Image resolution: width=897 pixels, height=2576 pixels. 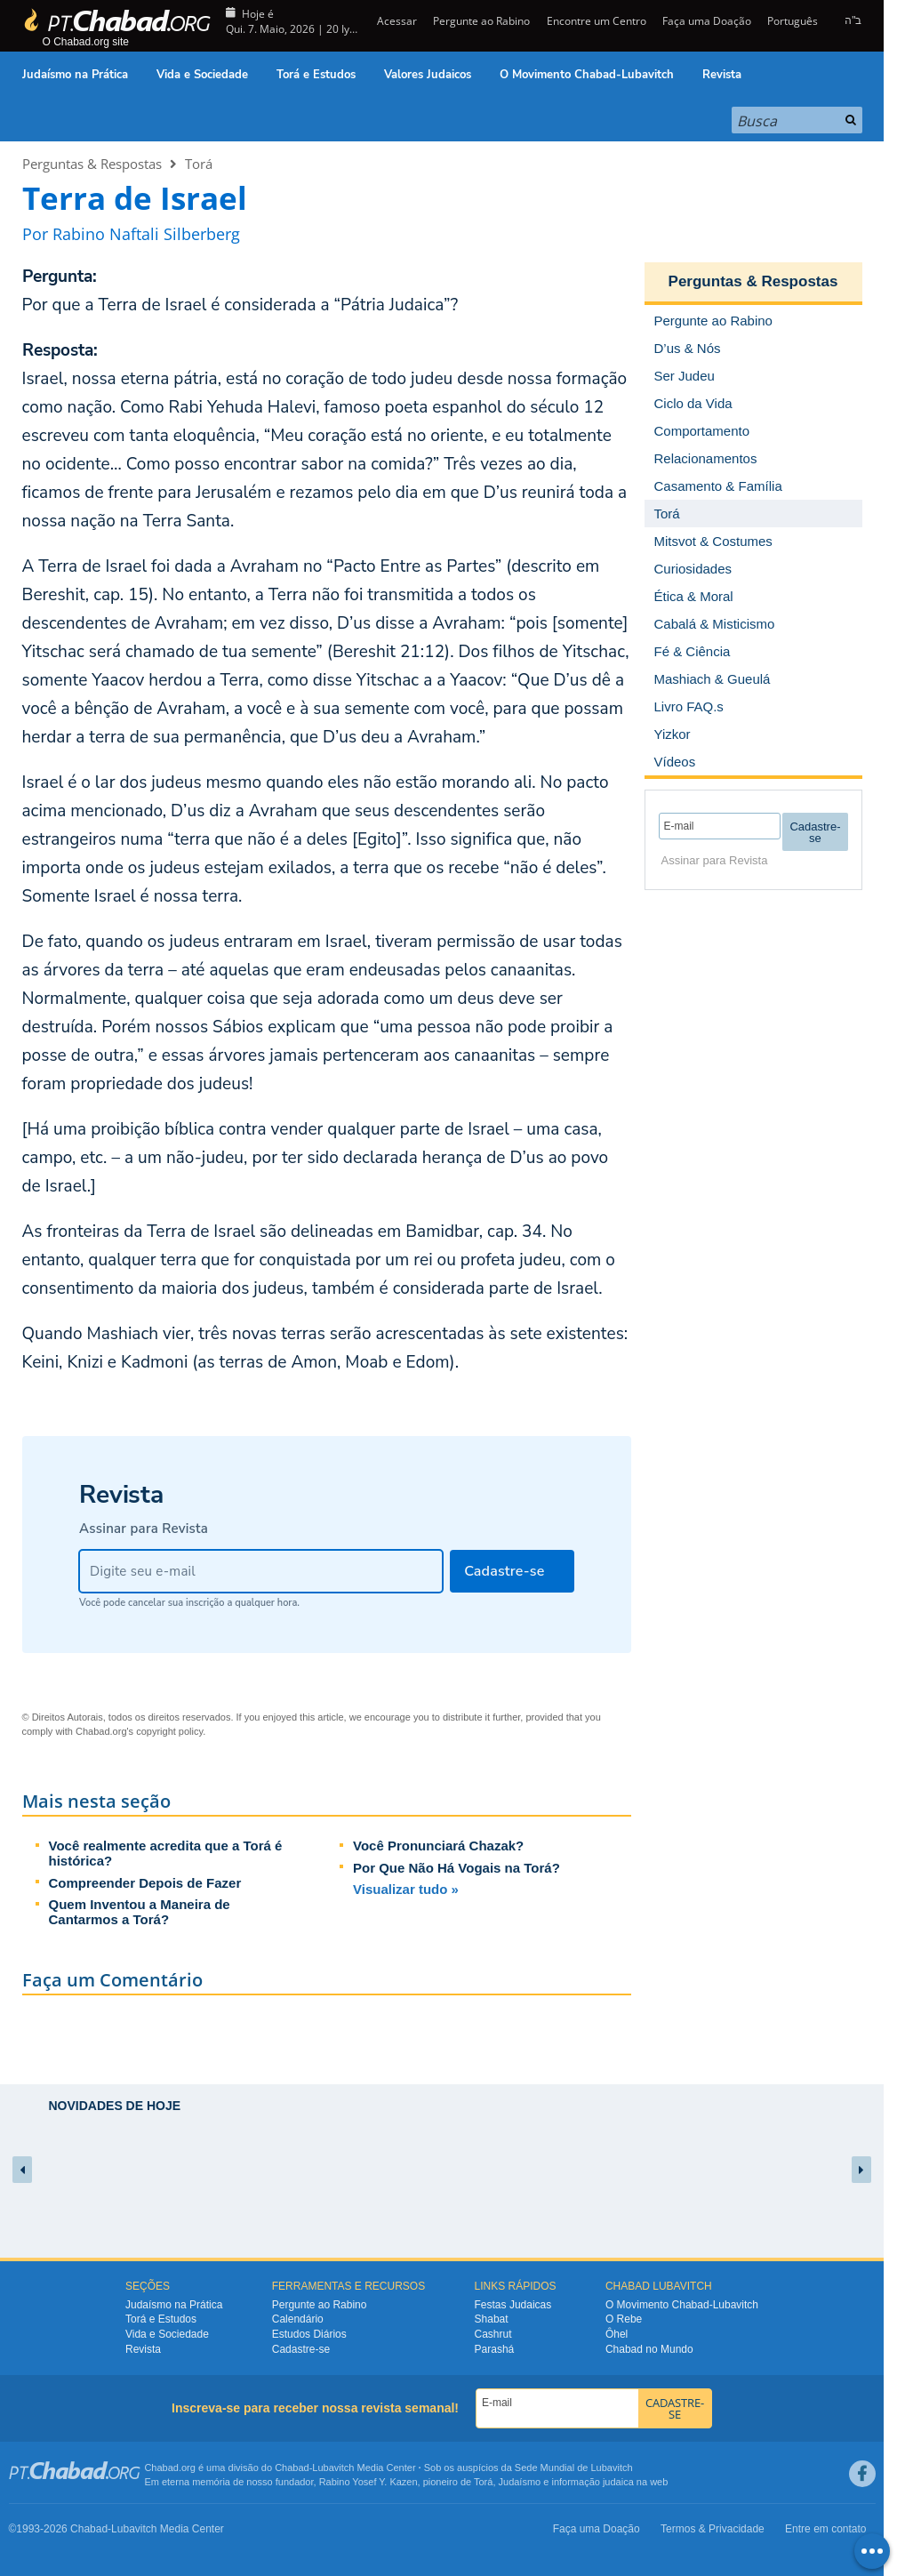 What do you see at coordinates (92, 164) in the screenshot?
I see `Perguntas & Respostas` at bounding box center [92, 164].